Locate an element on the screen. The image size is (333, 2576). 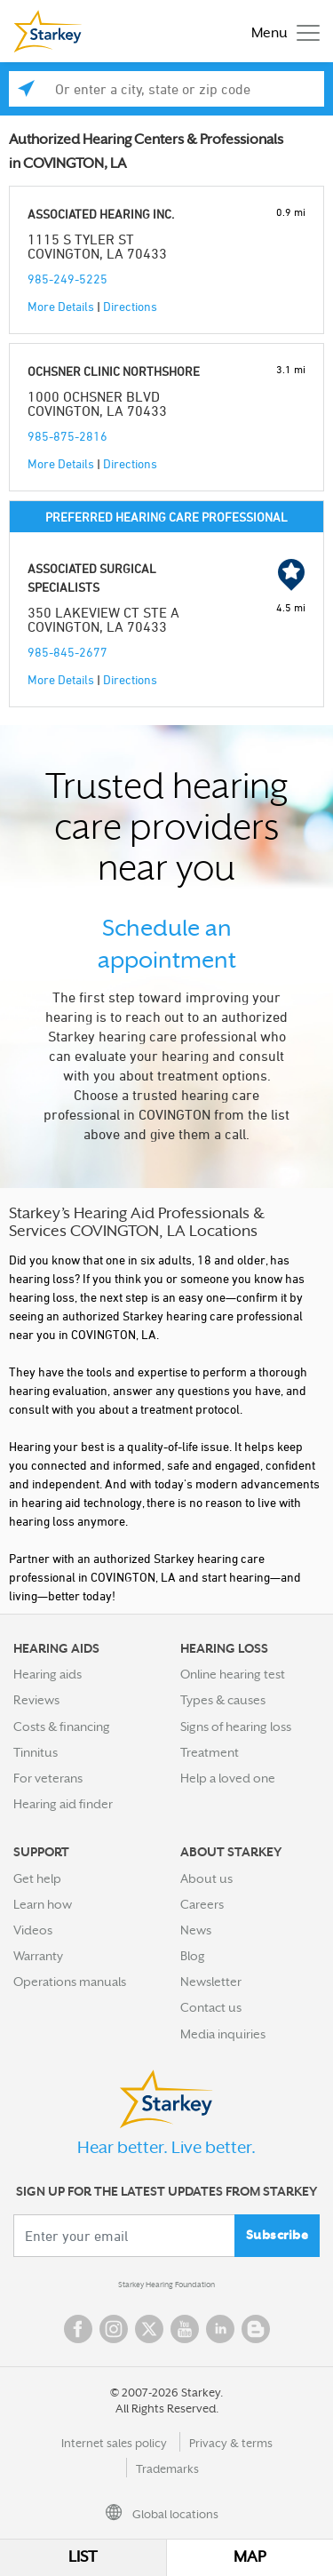
For veterans is located at coordinates (48, 1778).